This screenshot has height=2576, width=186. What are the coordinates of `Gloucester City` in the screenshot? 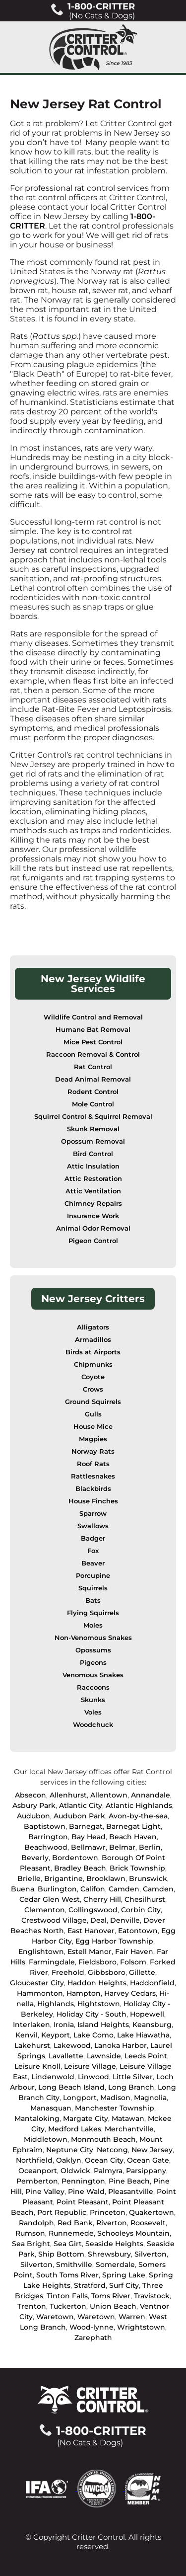 It's located at (37, 1982).